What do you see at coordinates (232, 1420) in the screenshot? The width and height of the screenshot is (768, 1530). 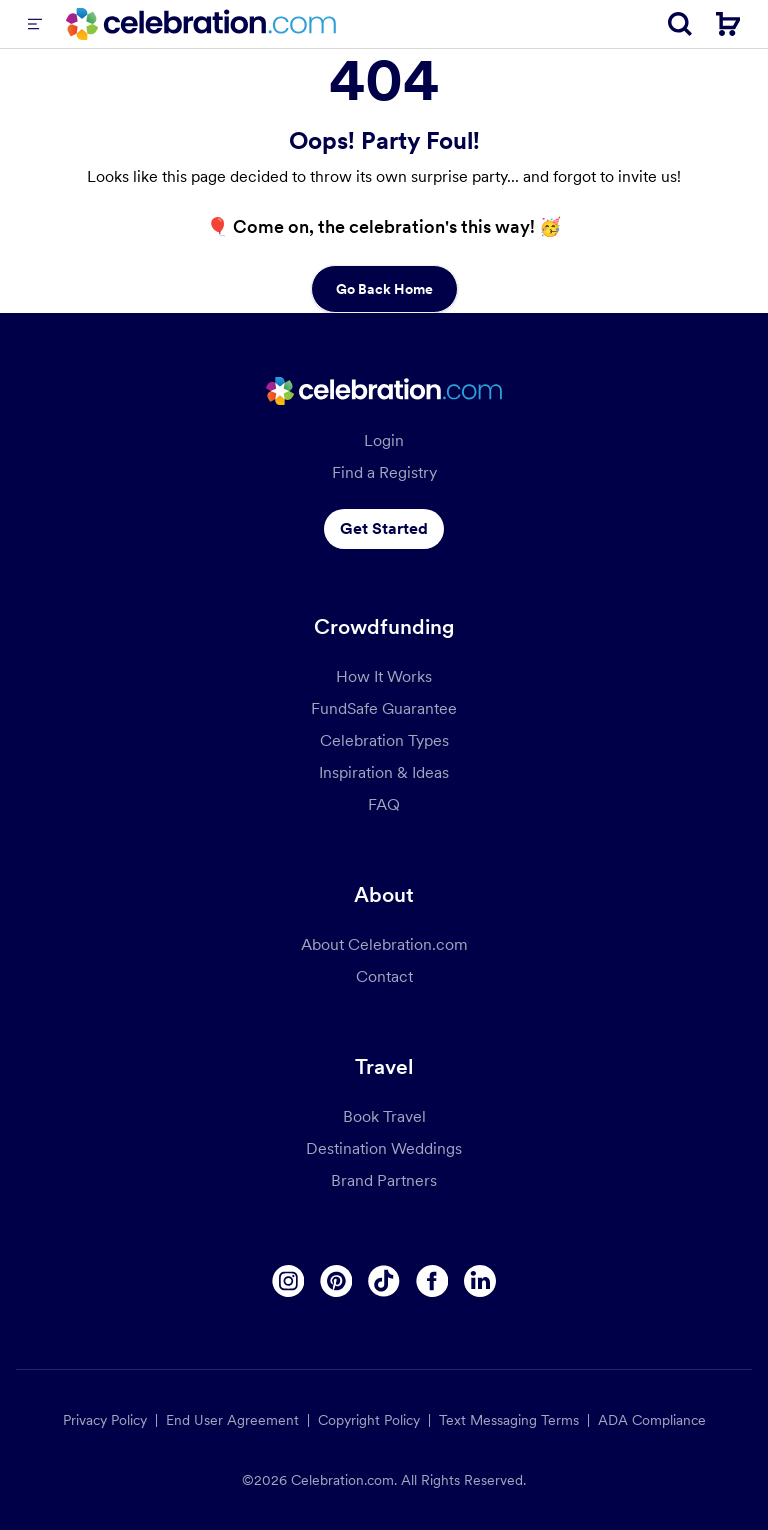 I see `End User Agreement` at bounding box center [232, 1420].